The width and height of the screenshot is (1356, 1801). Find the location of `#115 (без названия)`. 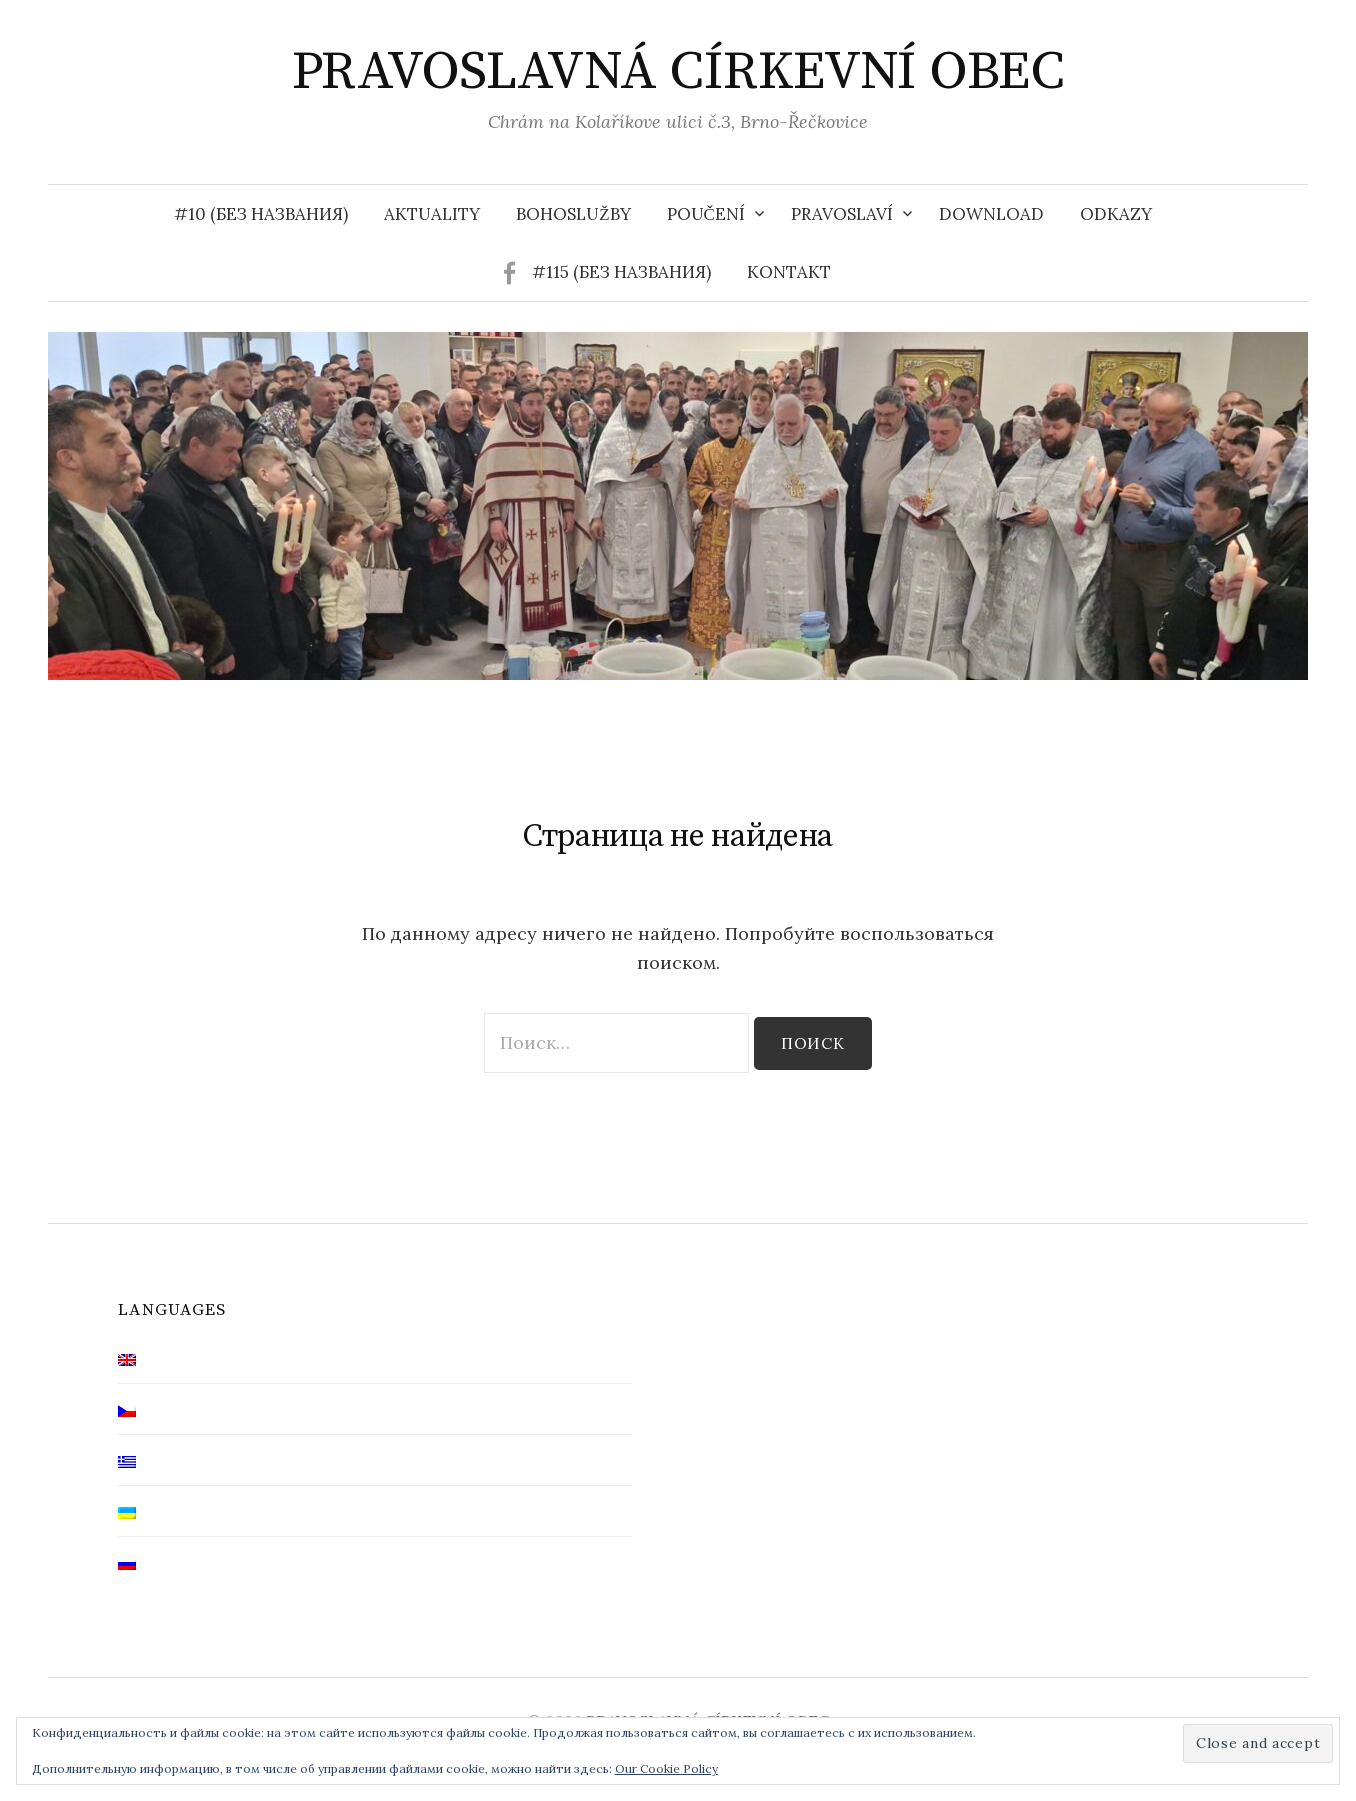

#115 (без названия) is located at coordinates (621, 272).